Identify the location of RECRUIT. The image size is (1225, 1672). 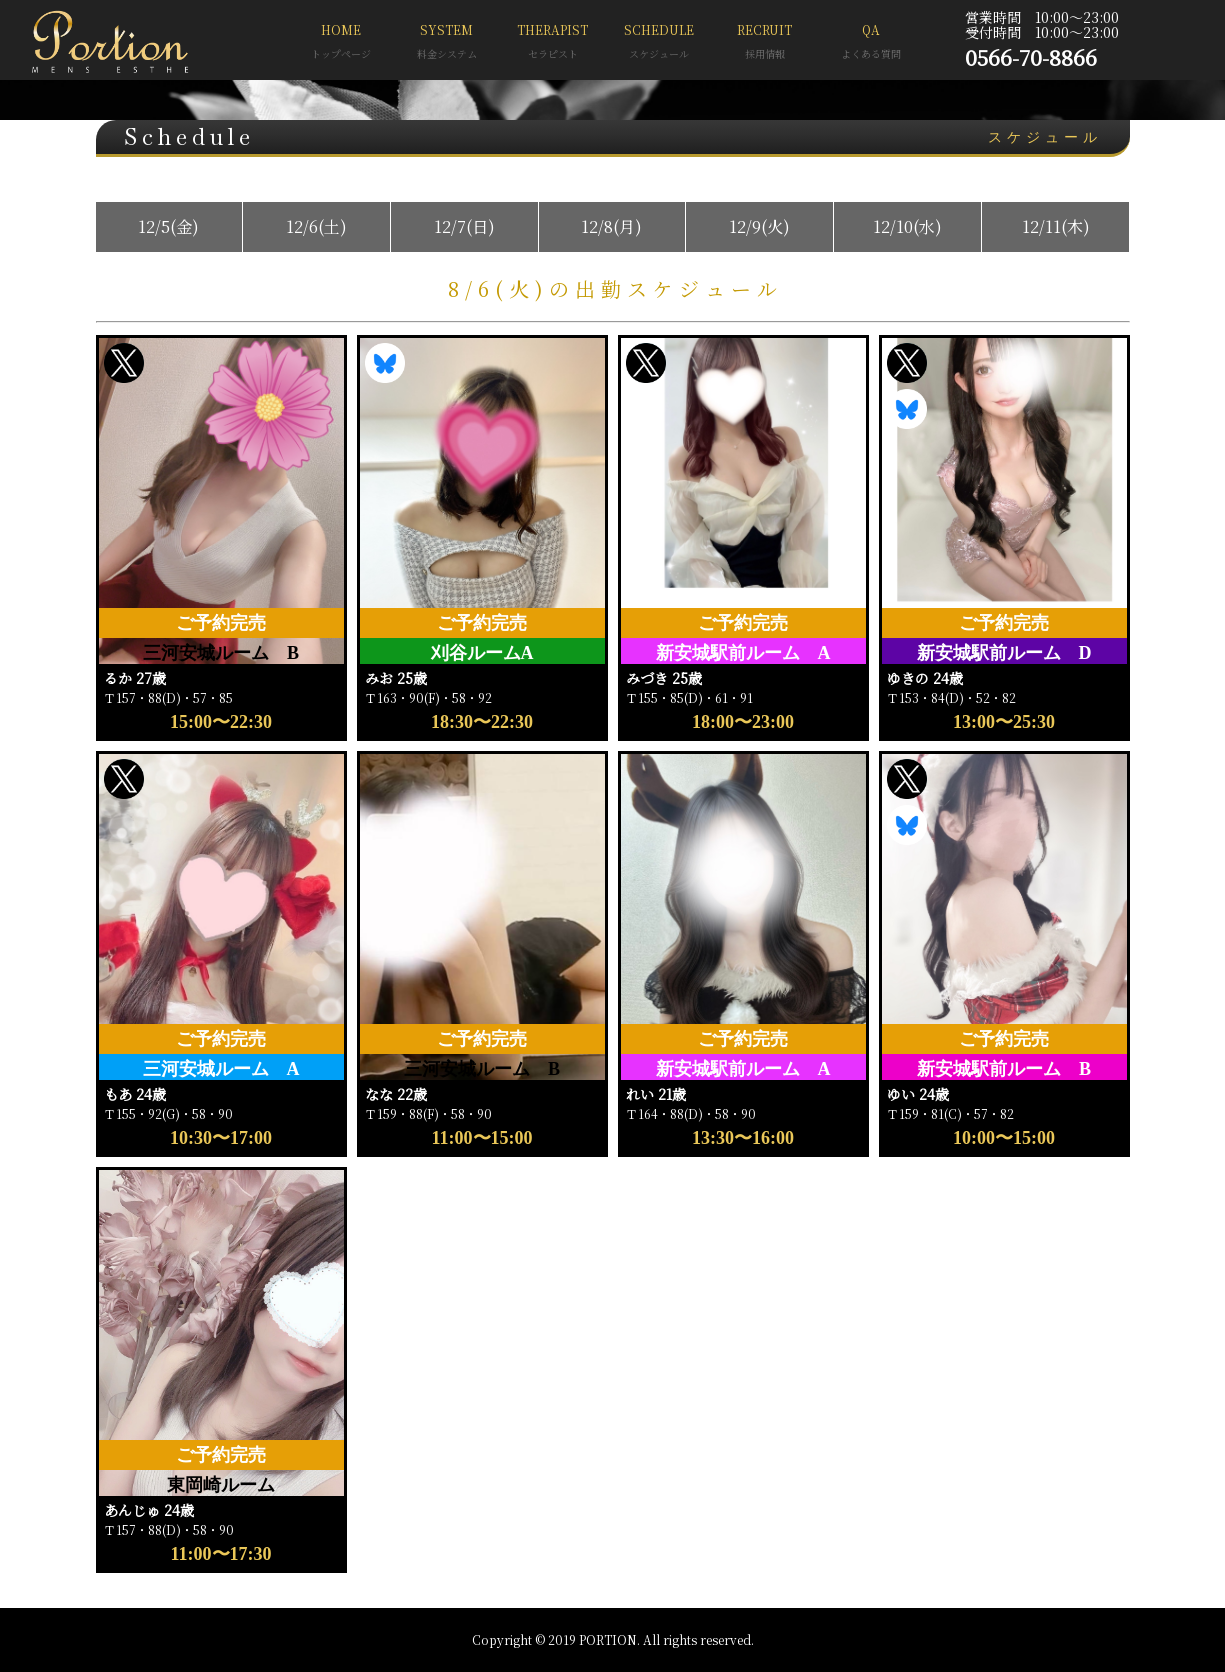
(765, 43).